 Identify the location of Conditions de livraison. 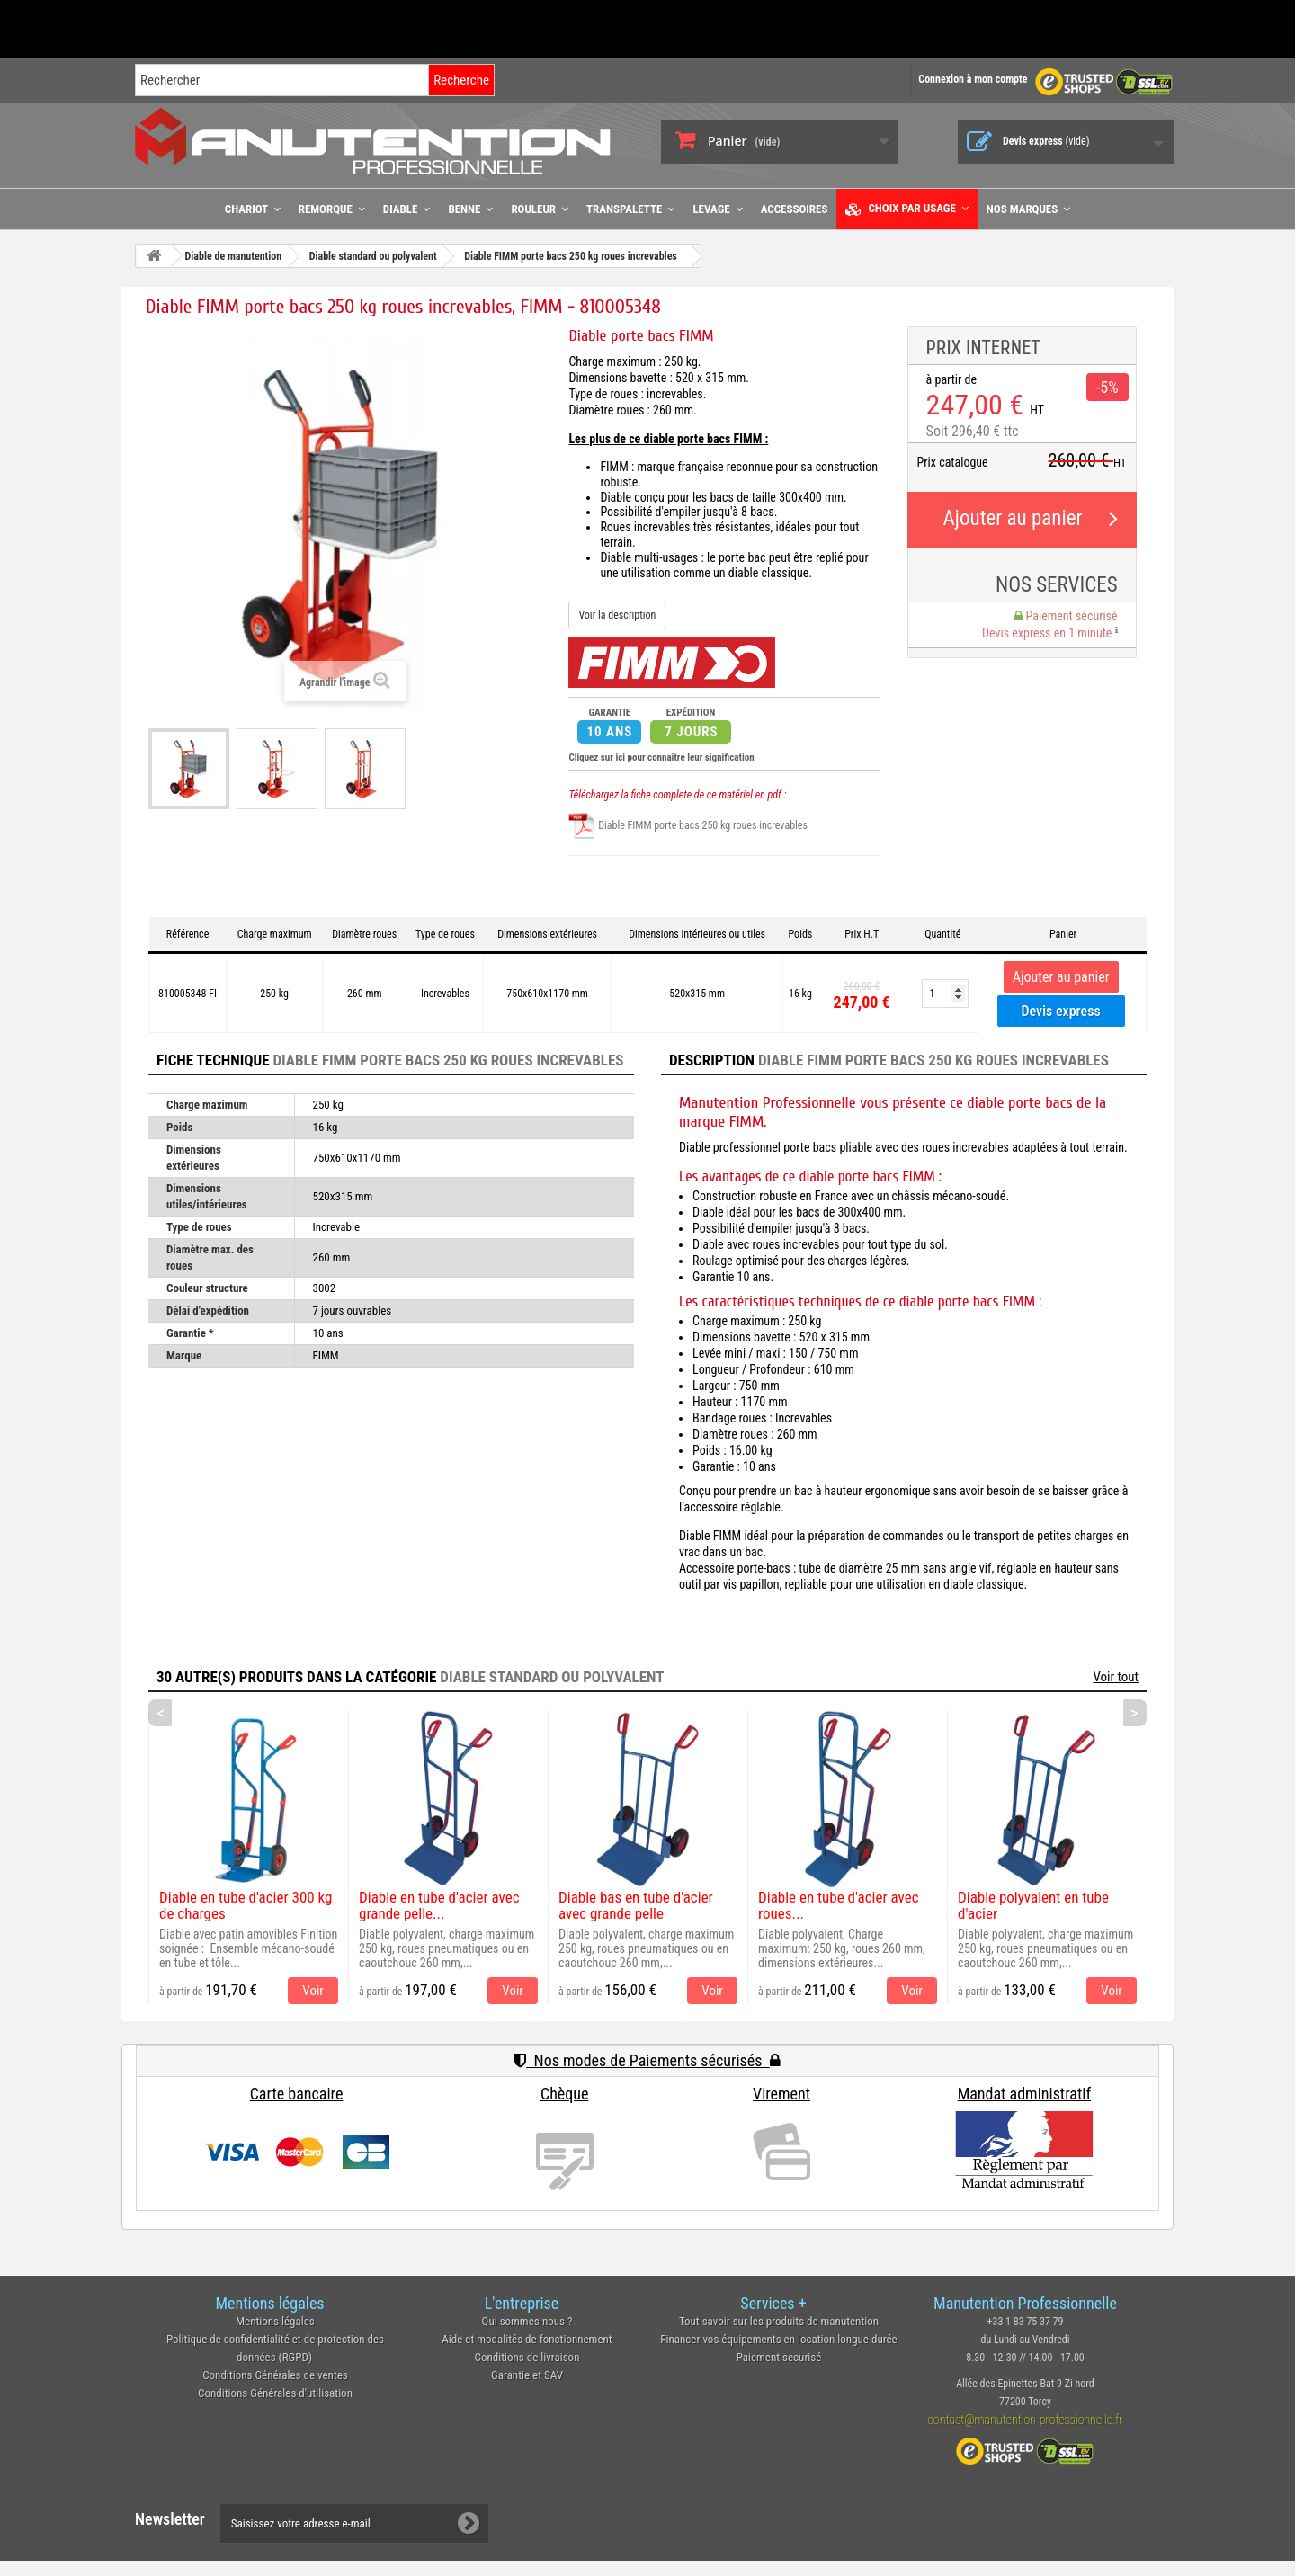
(527, 2357).